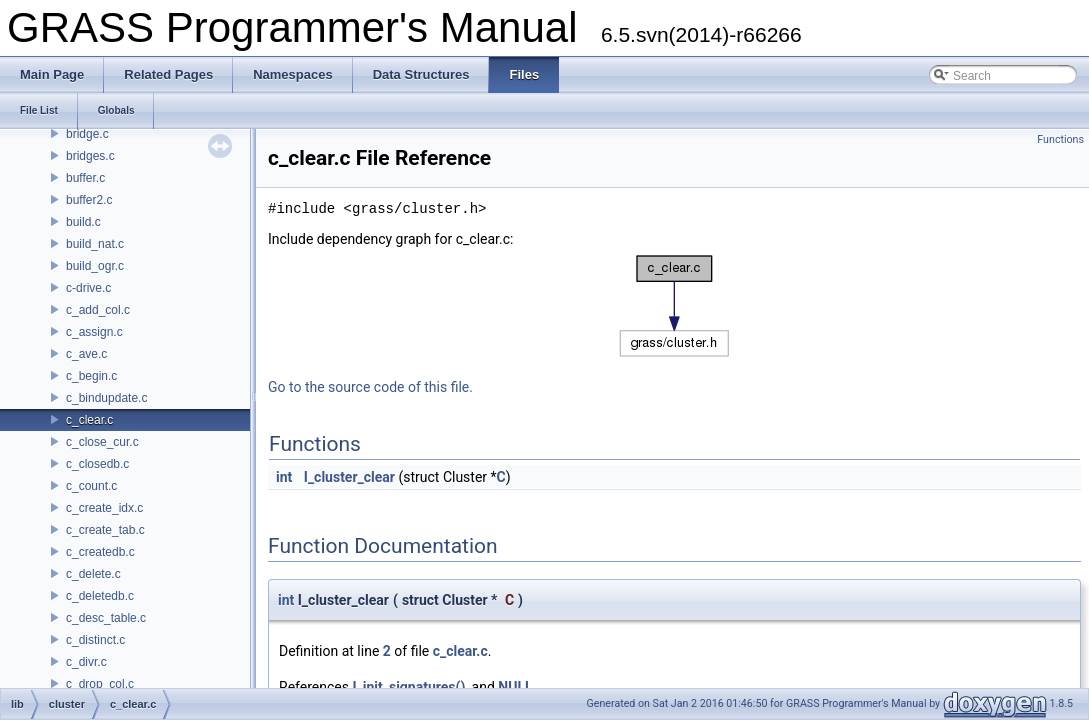  I want to click on Functions, so click(1060, 139).